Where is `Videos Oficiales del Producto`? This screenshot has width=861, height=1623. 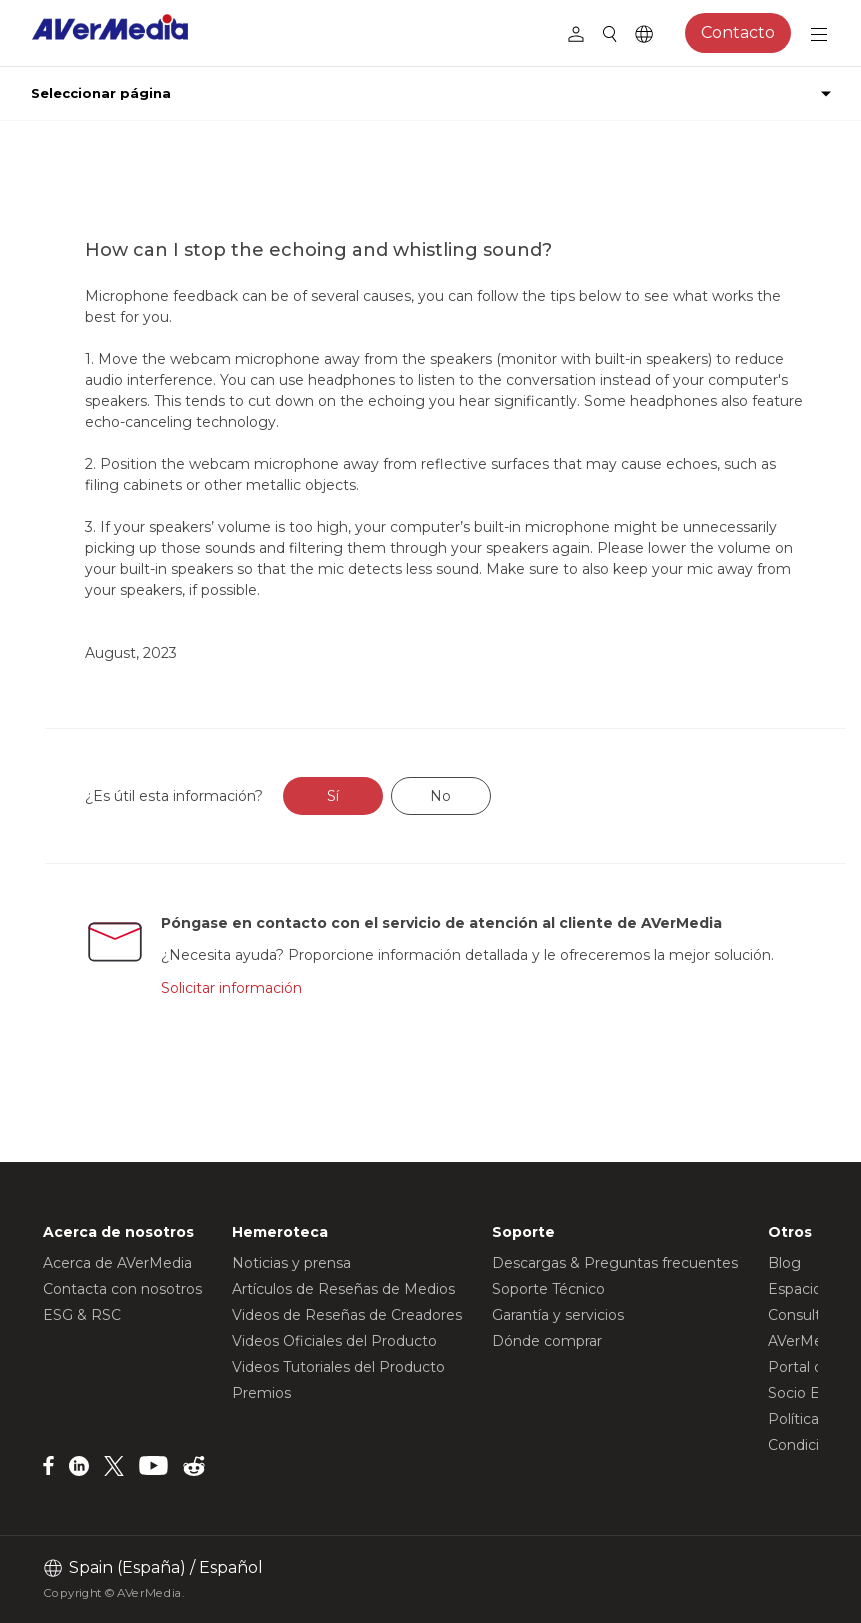 Videos Oficiales del Producto is located at coordinates (334, 1341).